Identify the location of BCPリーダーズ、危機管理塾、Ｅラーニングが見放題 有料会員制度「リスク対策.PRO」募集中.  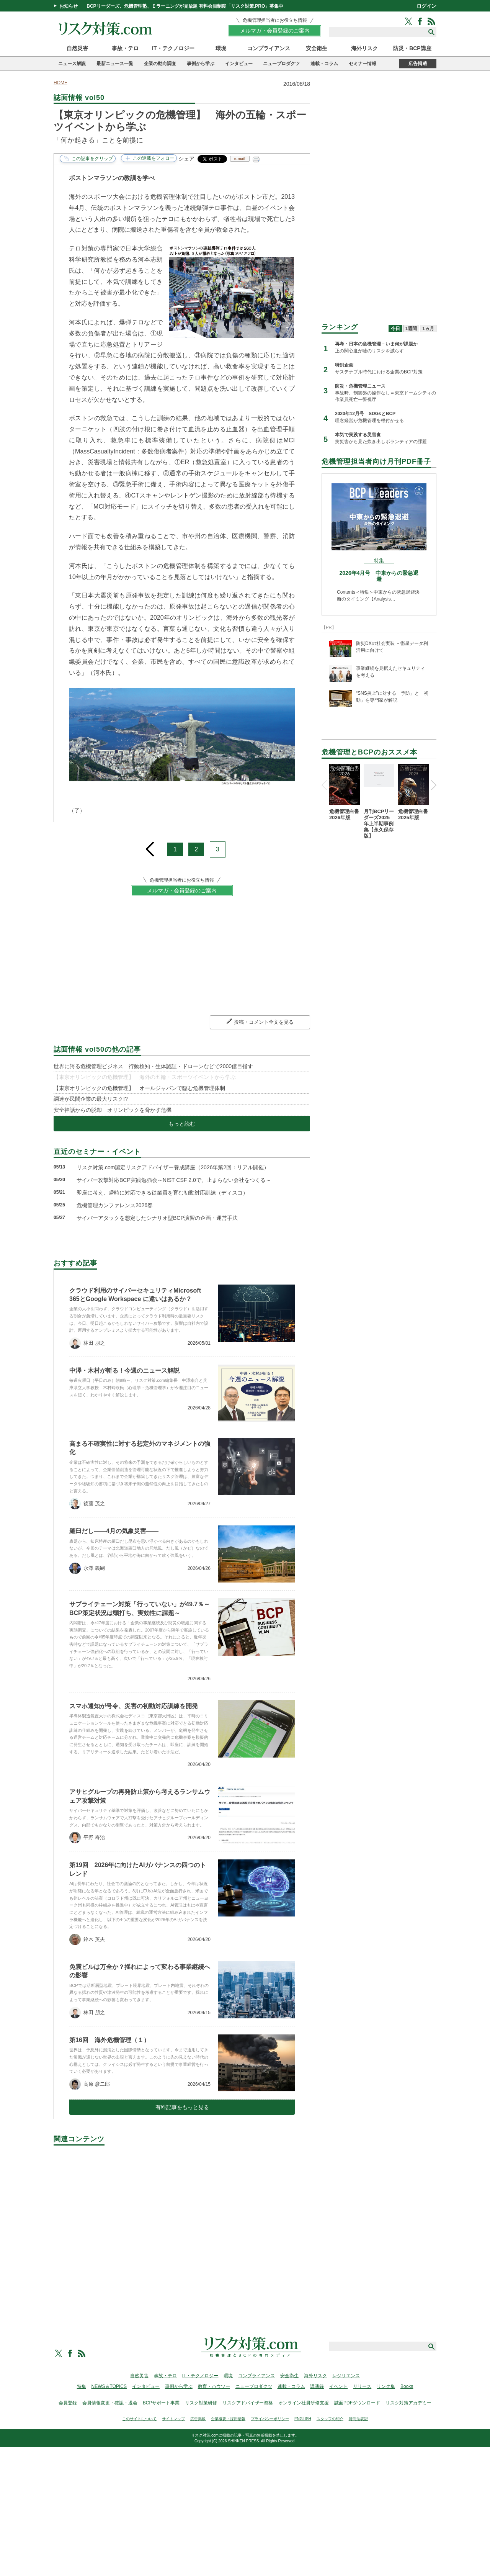
(185, 6).